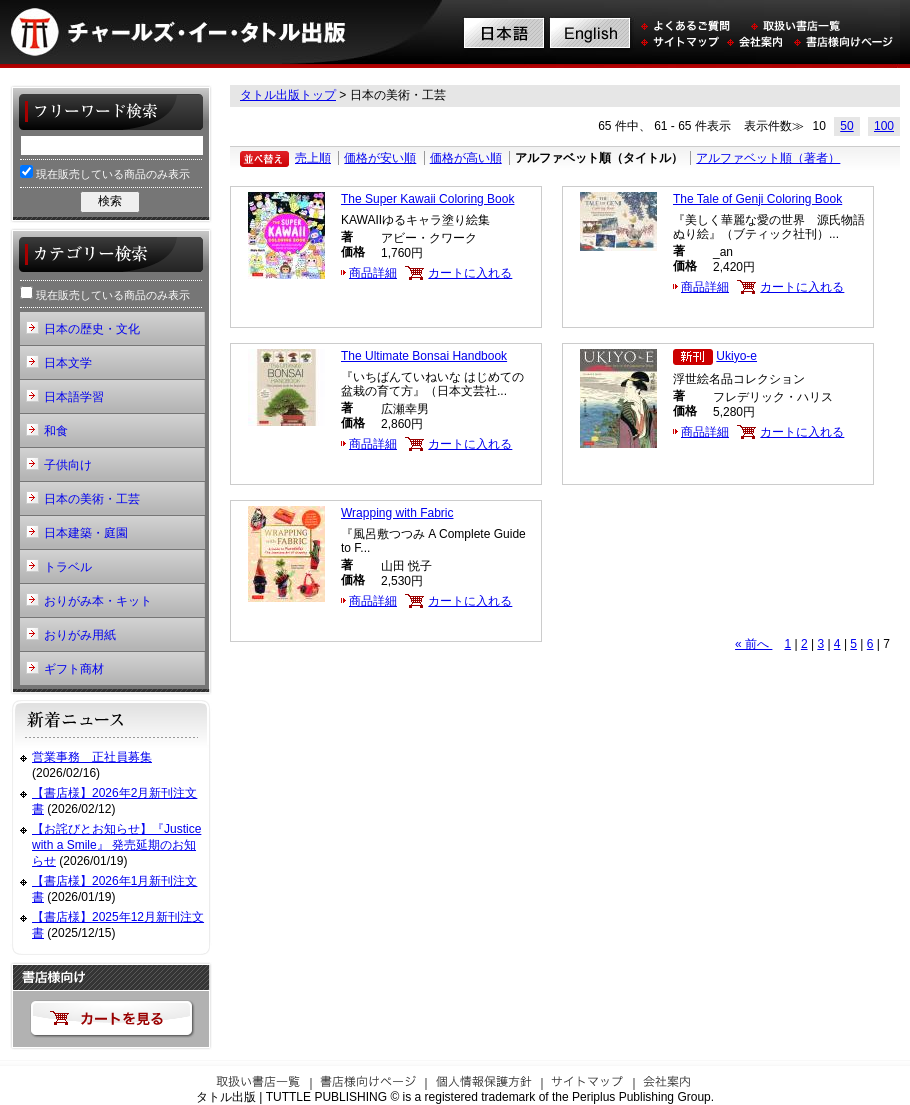 This screenshot has height=1105, width=910. I want to click on The Tale of Genji Coloring Book, so click(757, 199).